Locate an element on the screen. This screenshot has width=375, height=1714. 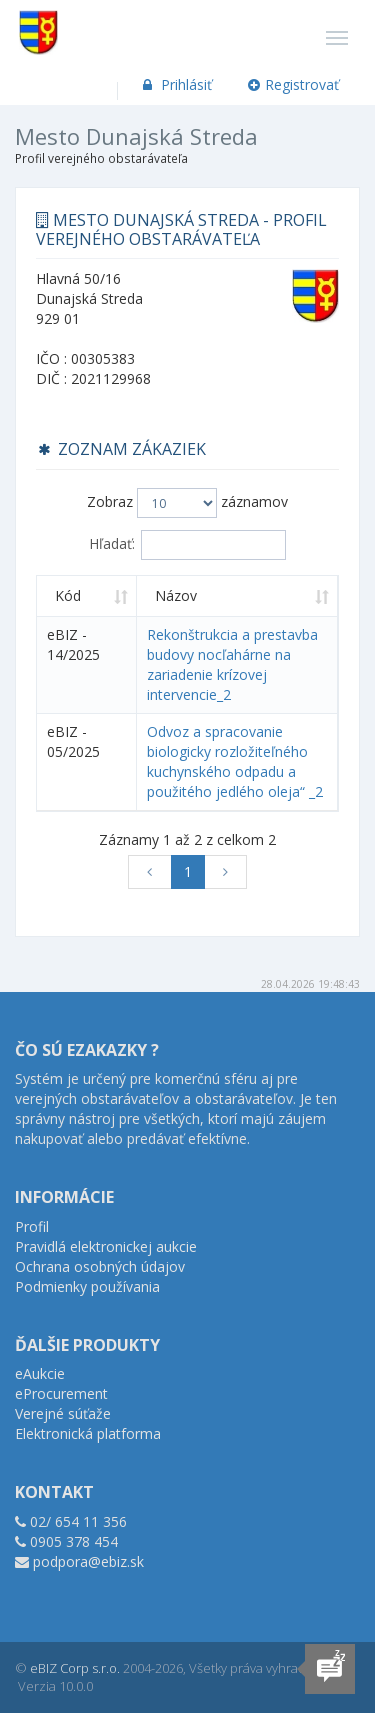
eBIZ Corp s.r.o. is located at coordinates (75, 1668).